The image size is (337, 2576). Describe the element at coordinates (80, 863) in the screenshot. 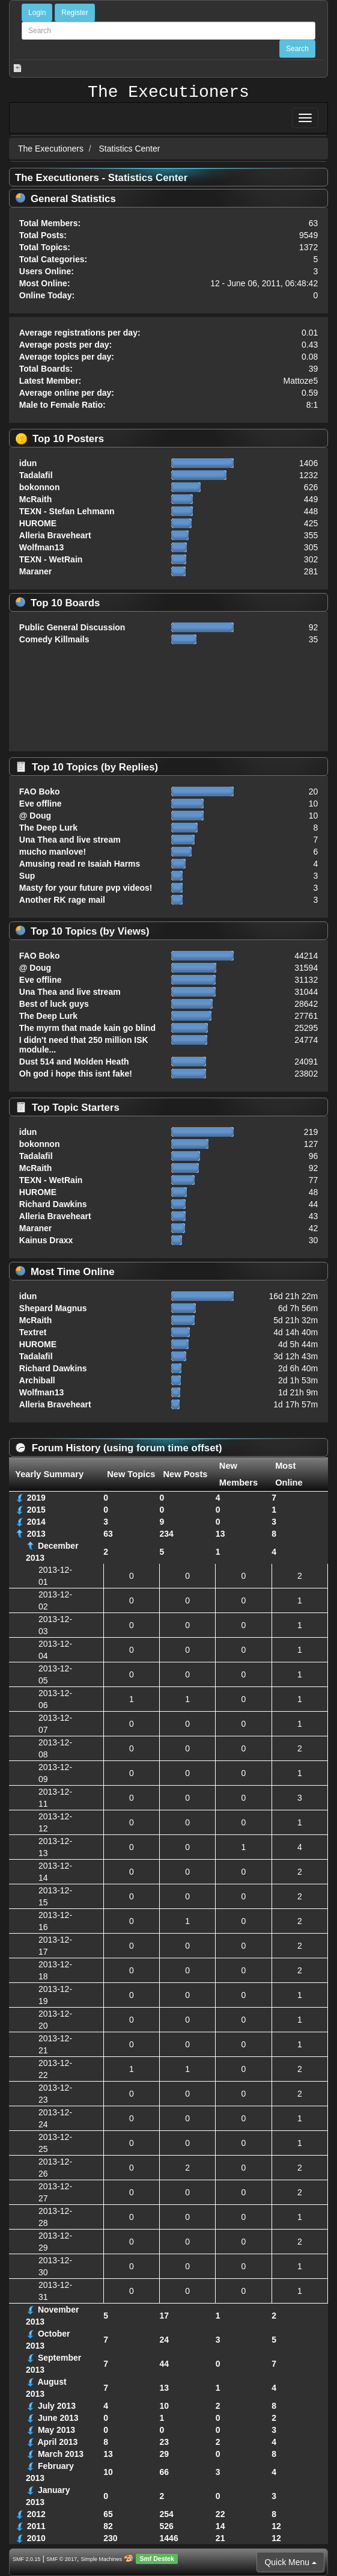

I see `Amusing read re Isaiah Harms` at that location.